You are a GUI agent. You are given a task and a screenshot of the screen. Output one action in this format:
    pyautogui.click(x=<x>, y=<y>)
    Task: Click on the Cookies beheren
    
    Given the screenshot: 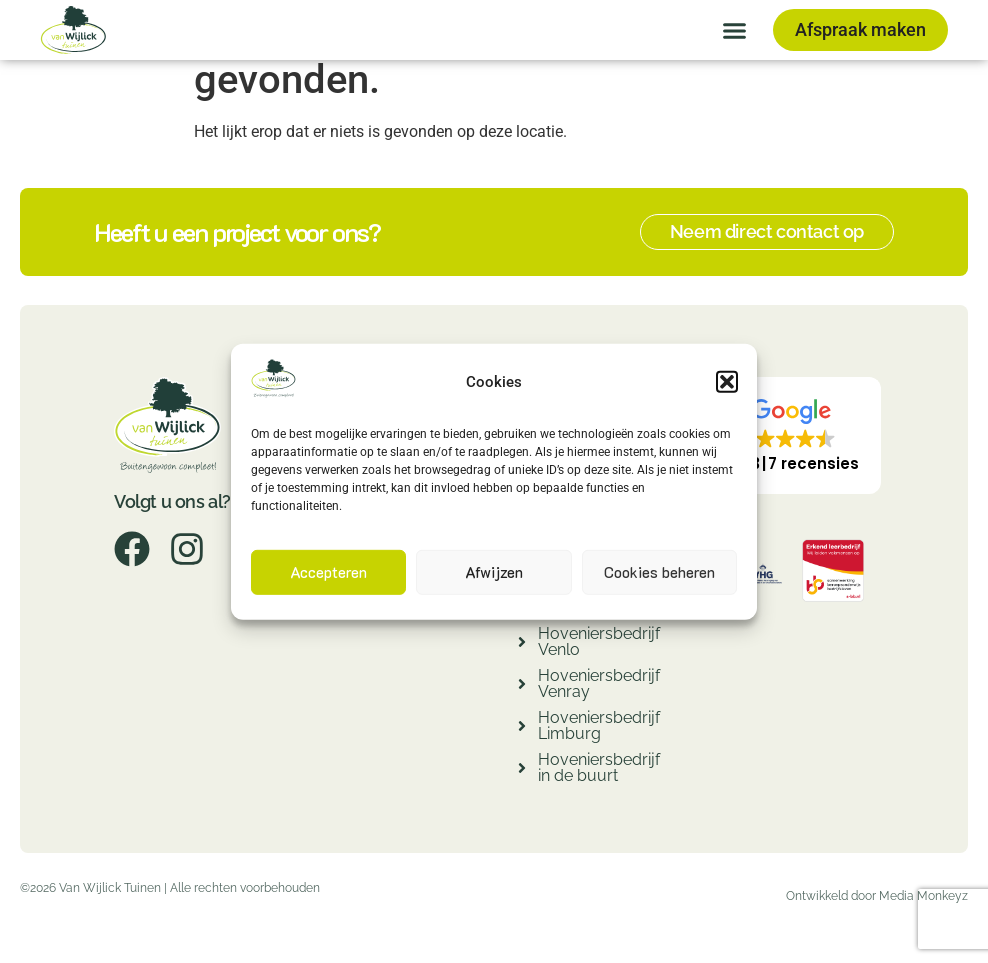 What is the action you would take?
    pyautogui.click(x=659, y=572)
    